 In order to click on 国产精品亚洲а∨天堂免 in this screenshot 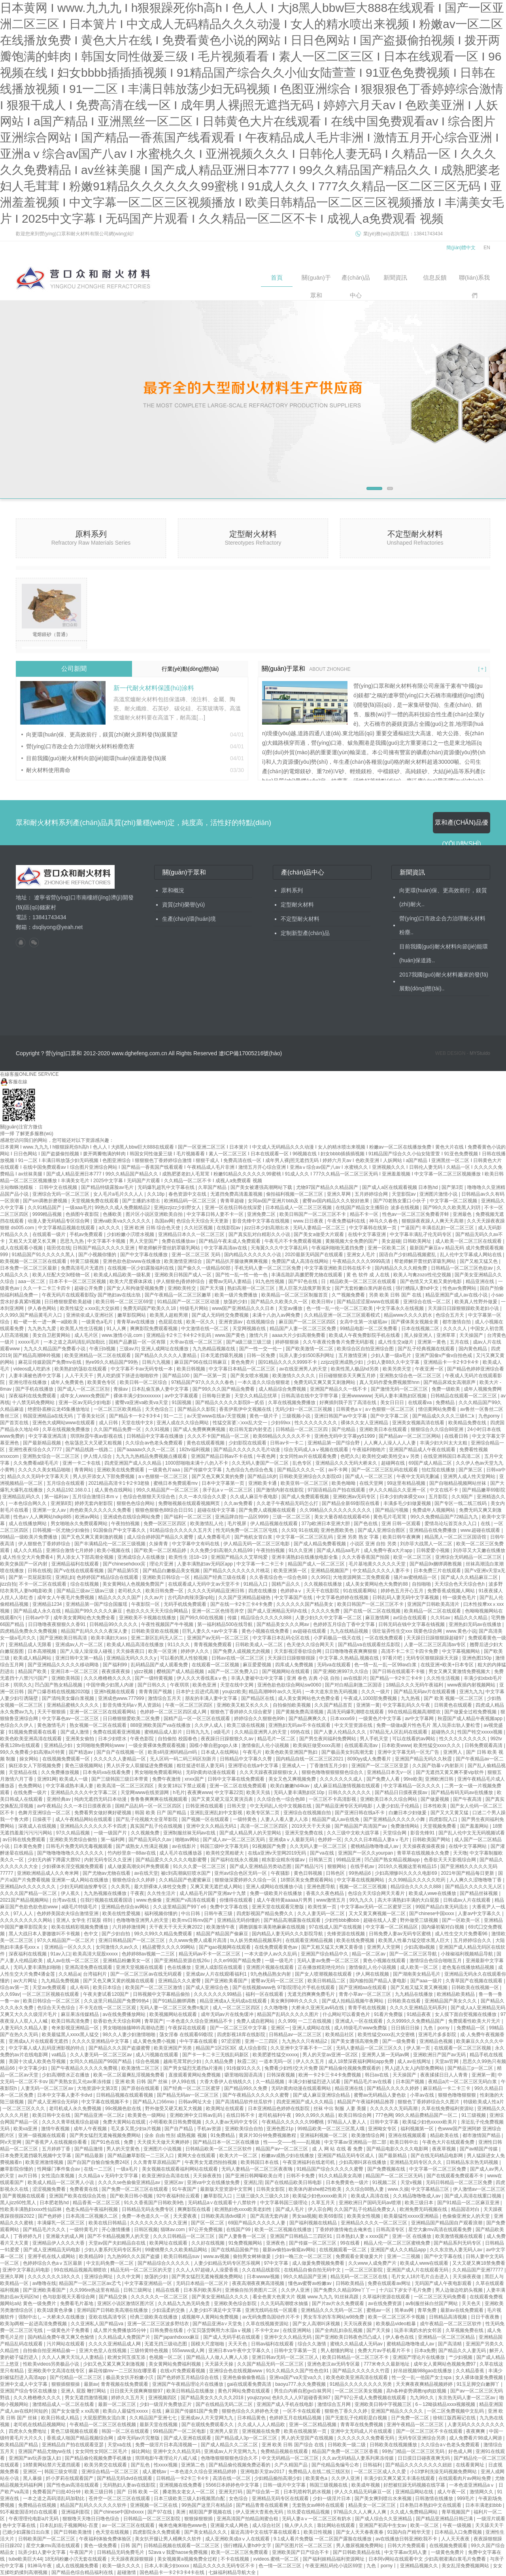, I will do `click(218, 2323)`.